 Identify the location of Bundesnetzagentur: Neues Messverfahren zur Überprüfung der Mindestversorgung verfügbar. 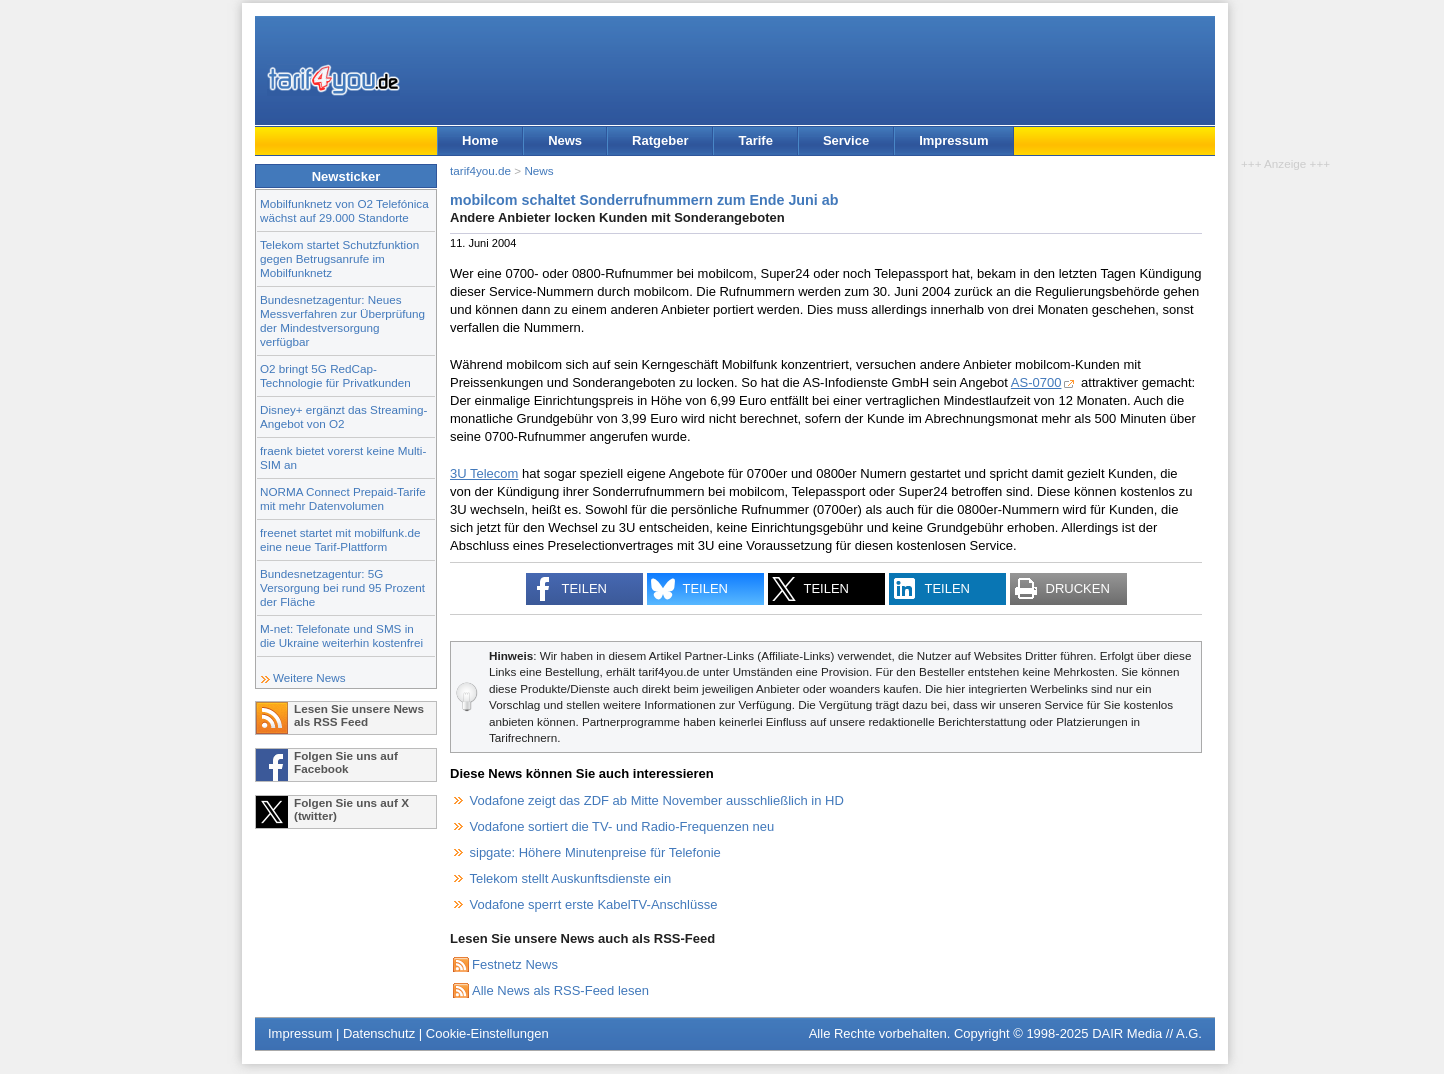
(342, 320).